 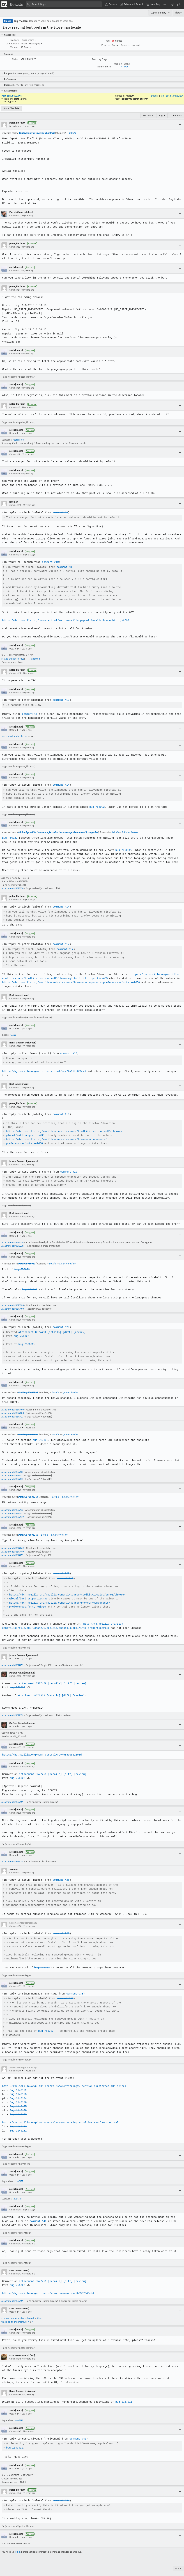 I want to click on Bug 1146173, so click(x=18, y=2094).